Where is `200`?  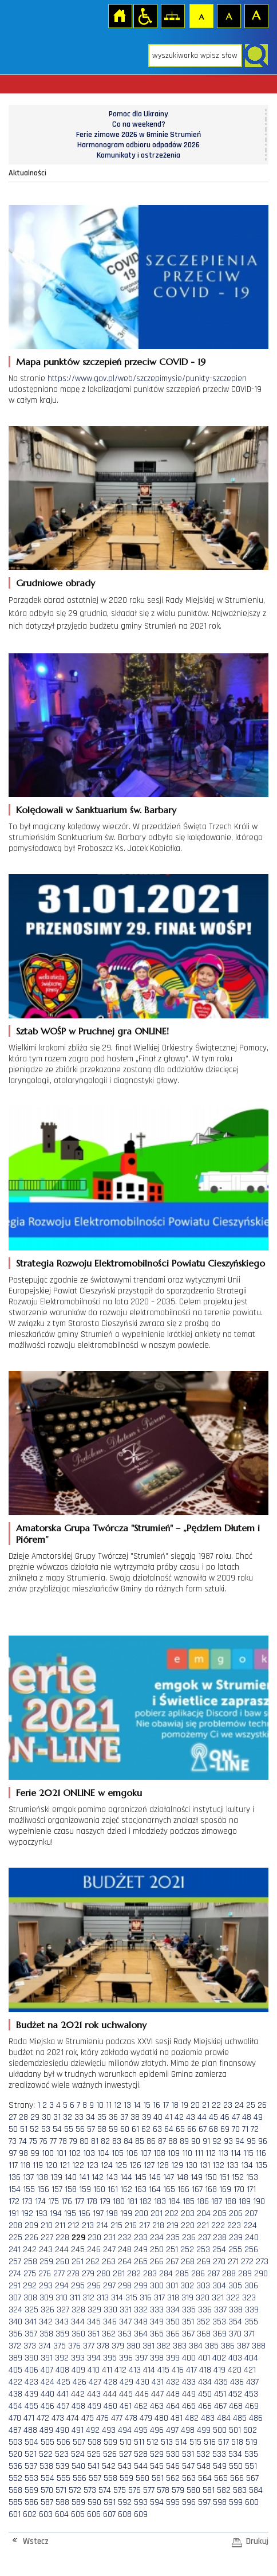 200 is located at coordinates (141, 2214).